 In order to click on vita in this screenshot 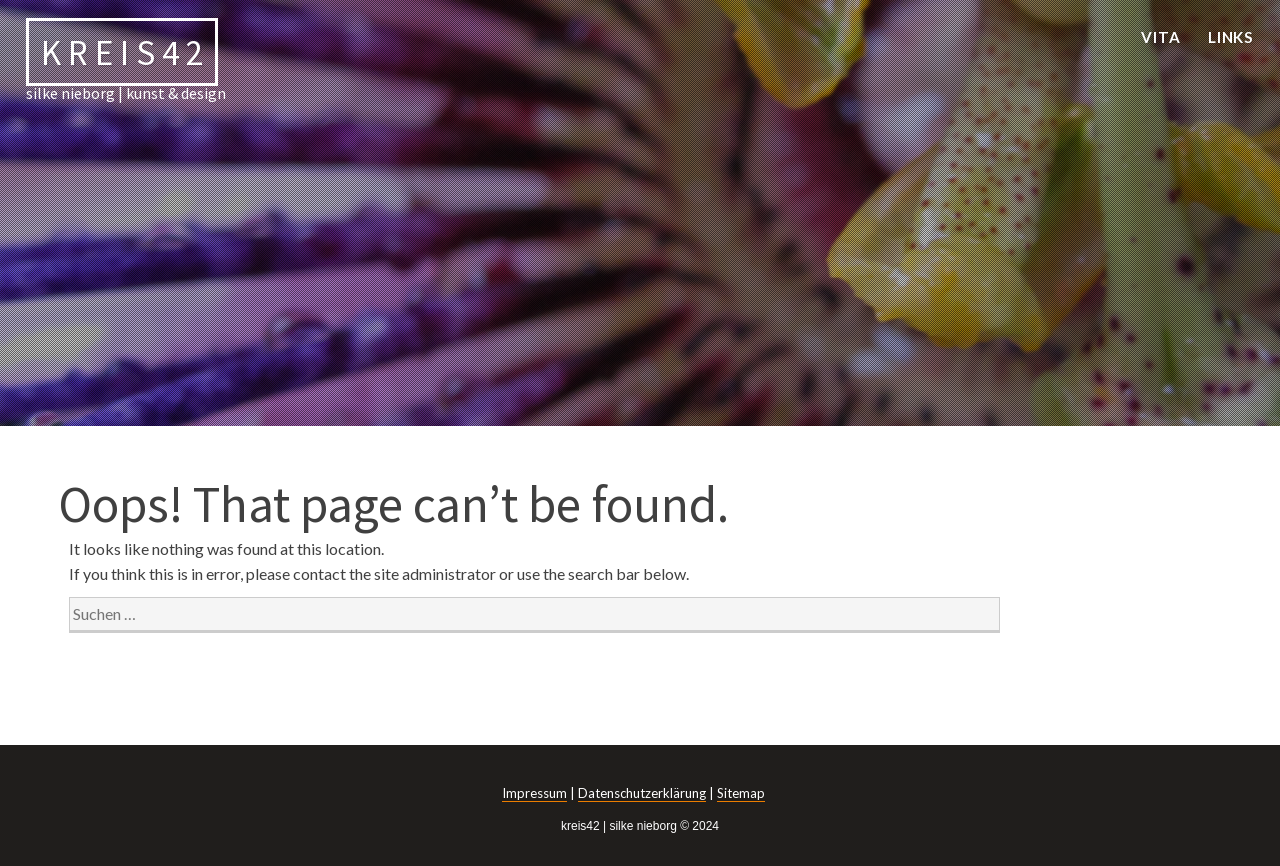, I will do `click(1161, 37)`.